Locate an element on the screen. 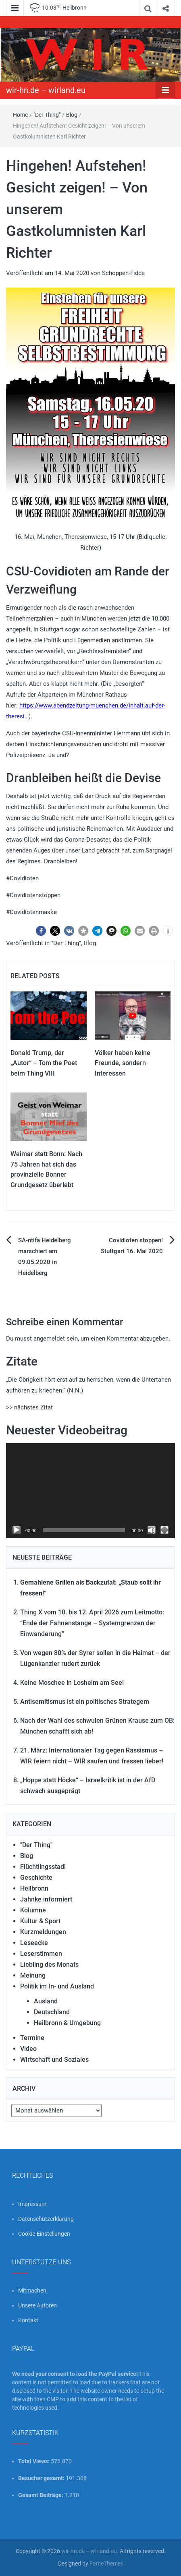 The image size is (181, 2576). "Der Thing" is located at coordinates (46, 115).